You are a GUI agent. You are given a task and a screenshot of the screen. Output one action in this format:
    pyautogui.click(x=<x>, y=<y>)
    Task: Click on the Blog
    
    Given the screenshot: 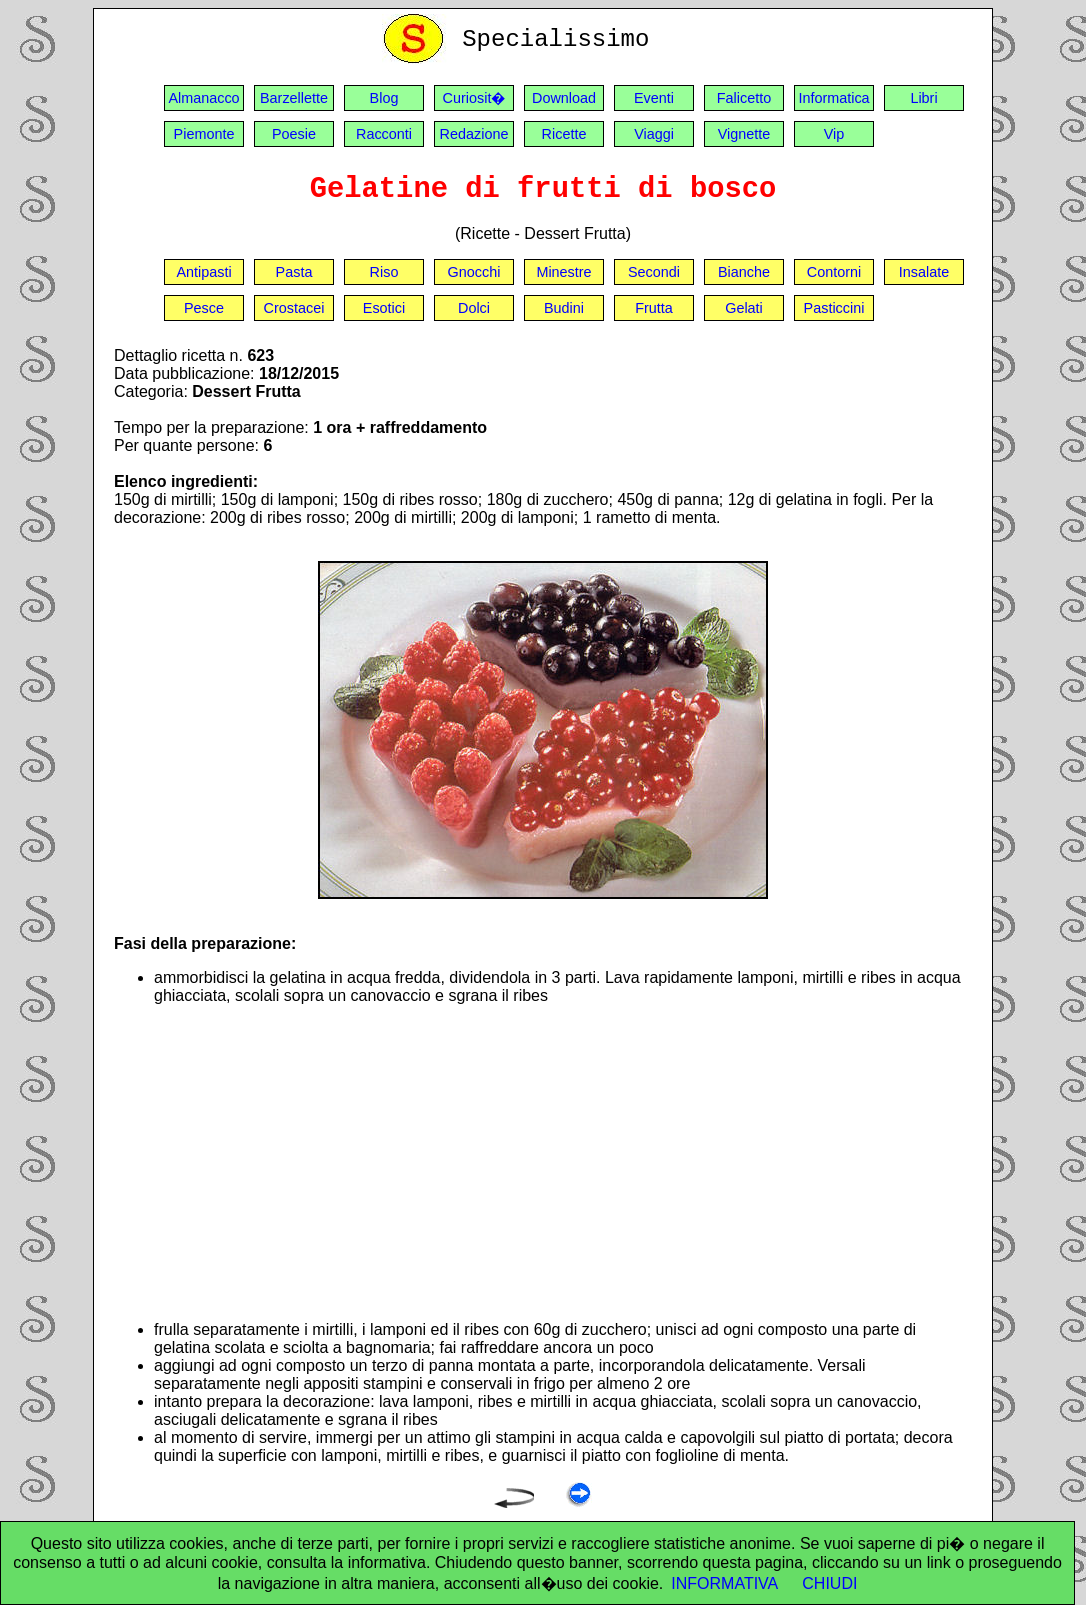 What is the action you would take?
    pyautogui.click(x=384, y=98)
    